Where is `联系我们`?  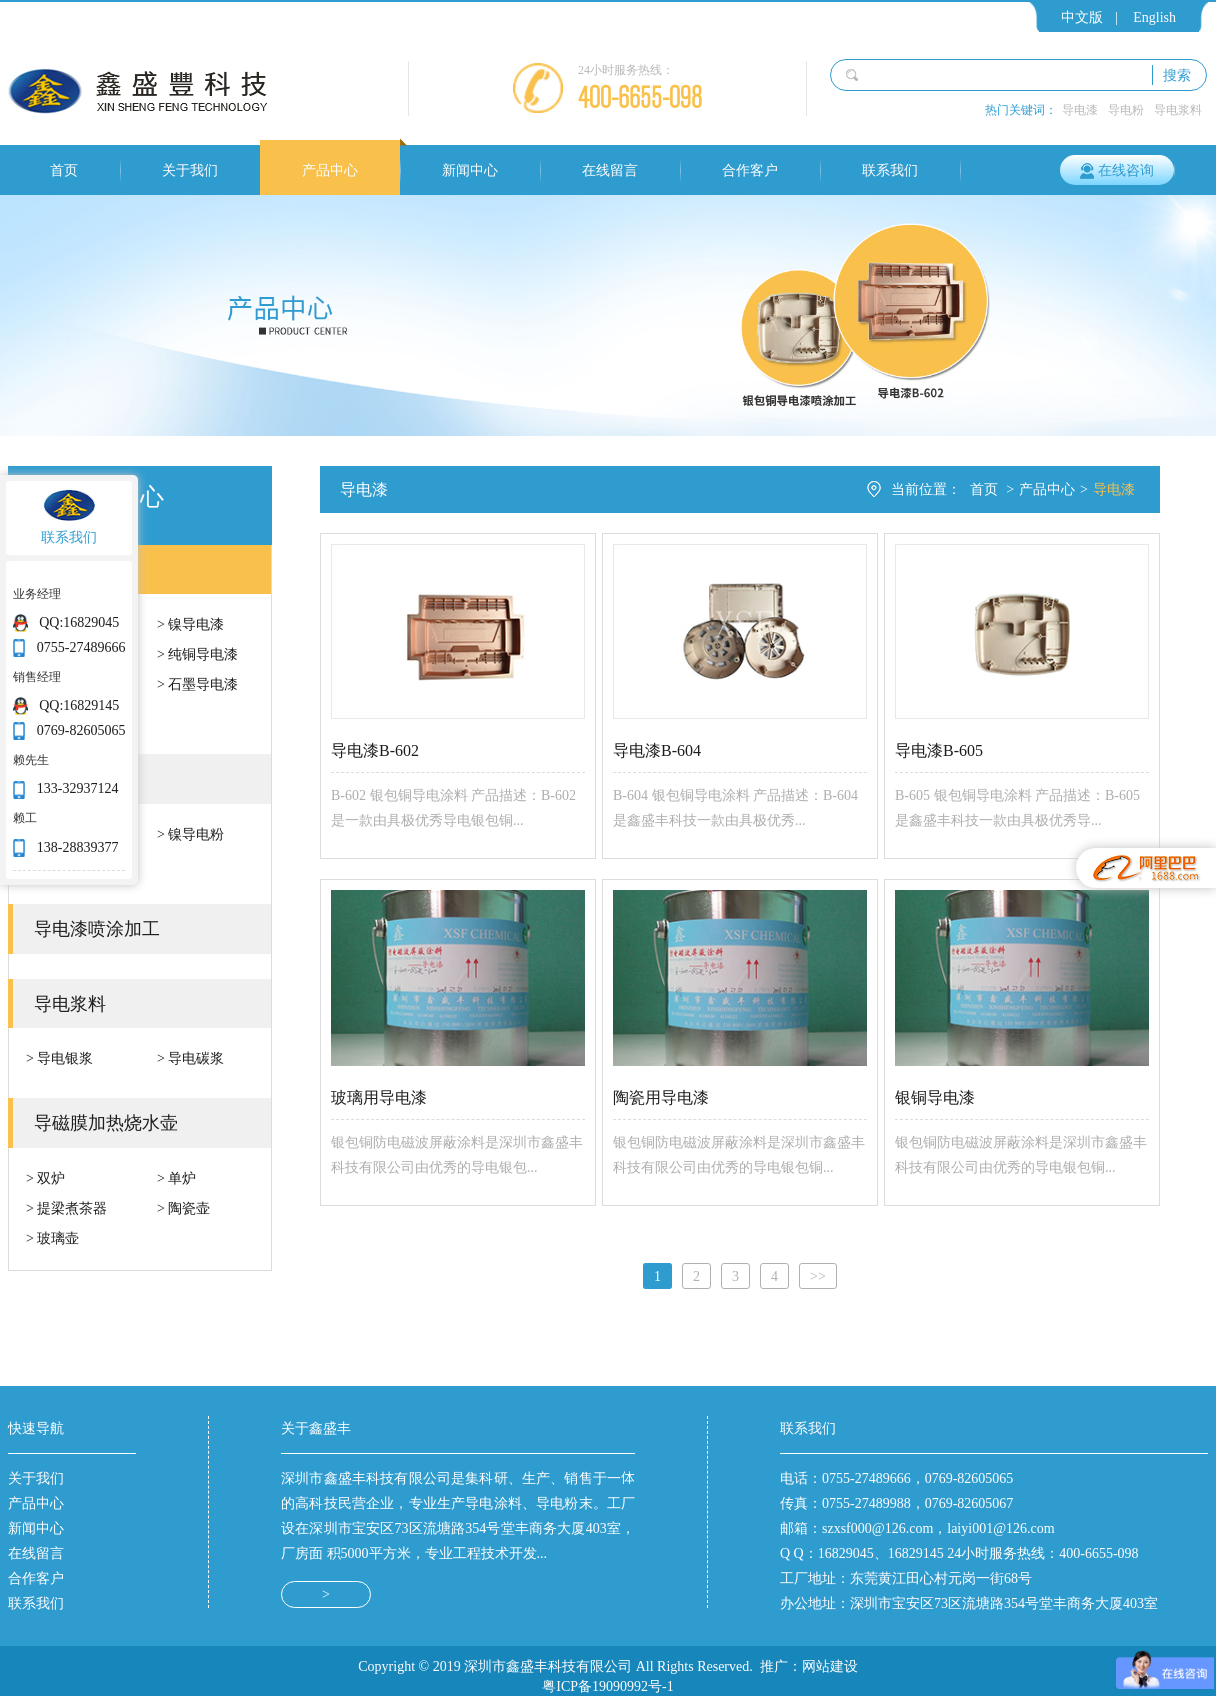 联系我们 is located at coordinates (890, 170).